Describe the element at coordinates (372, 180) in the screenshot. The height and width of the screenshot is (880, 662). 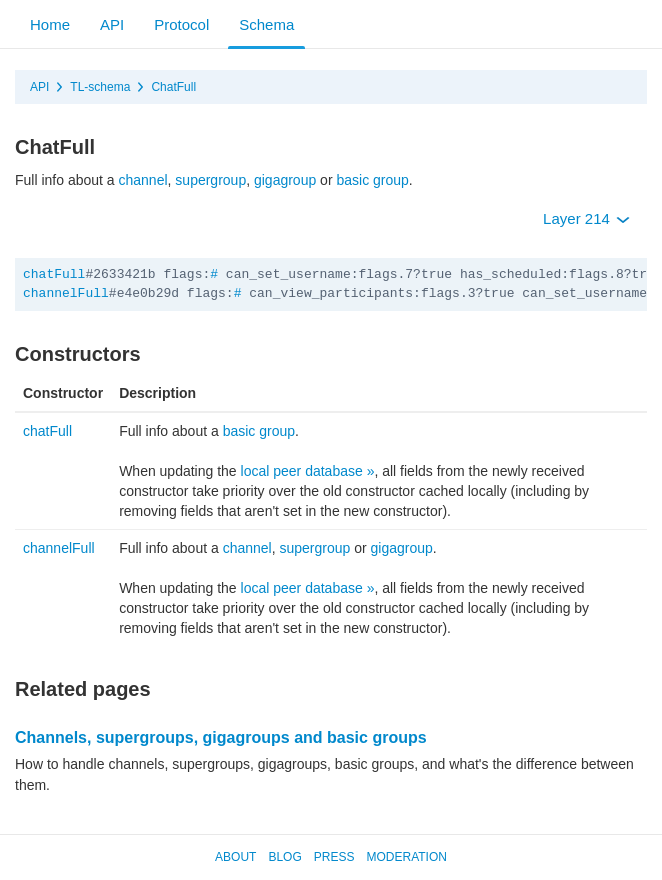
I see `basic group` at that location.